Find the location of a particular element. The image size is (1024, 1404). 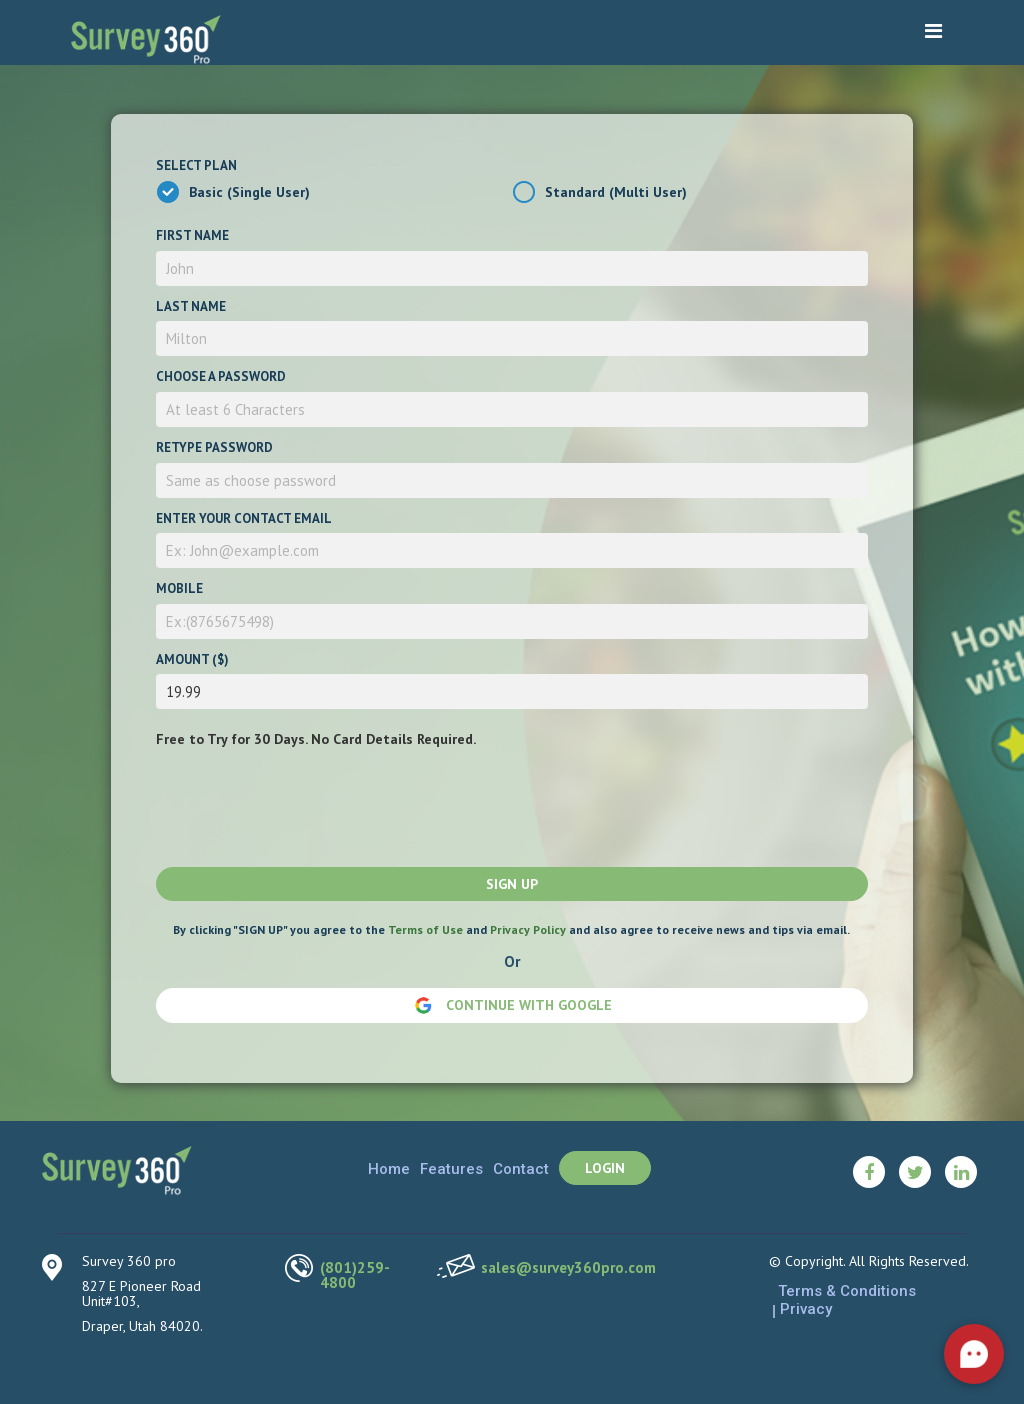

Privacy is located at coordinates (806, 1309).